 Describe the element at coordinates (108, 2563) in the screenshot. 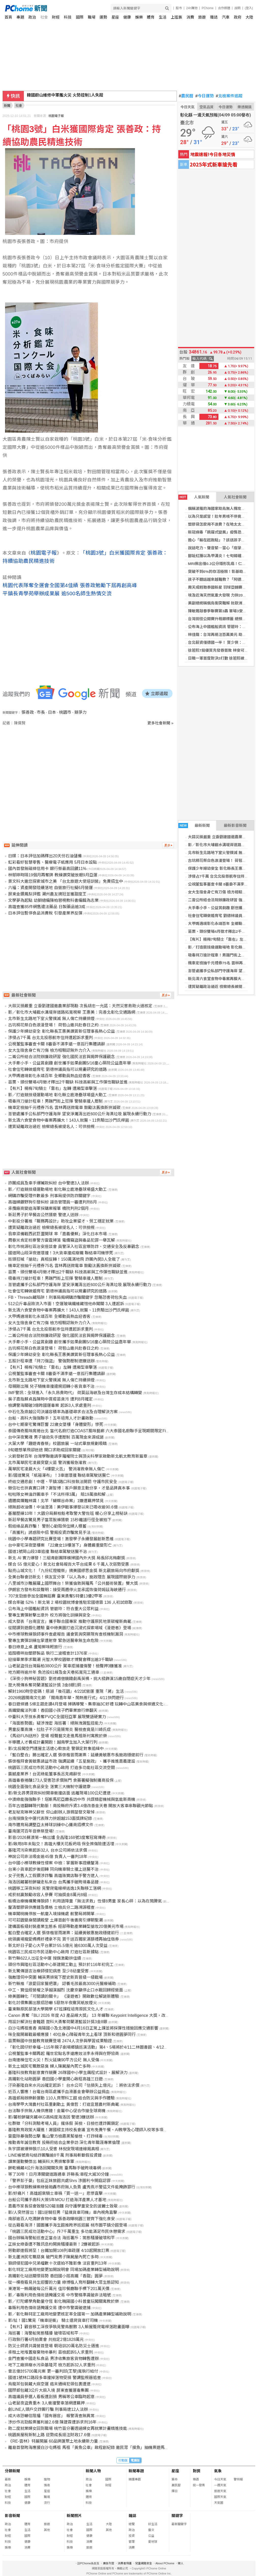

I see `廣告刊登` at that location.